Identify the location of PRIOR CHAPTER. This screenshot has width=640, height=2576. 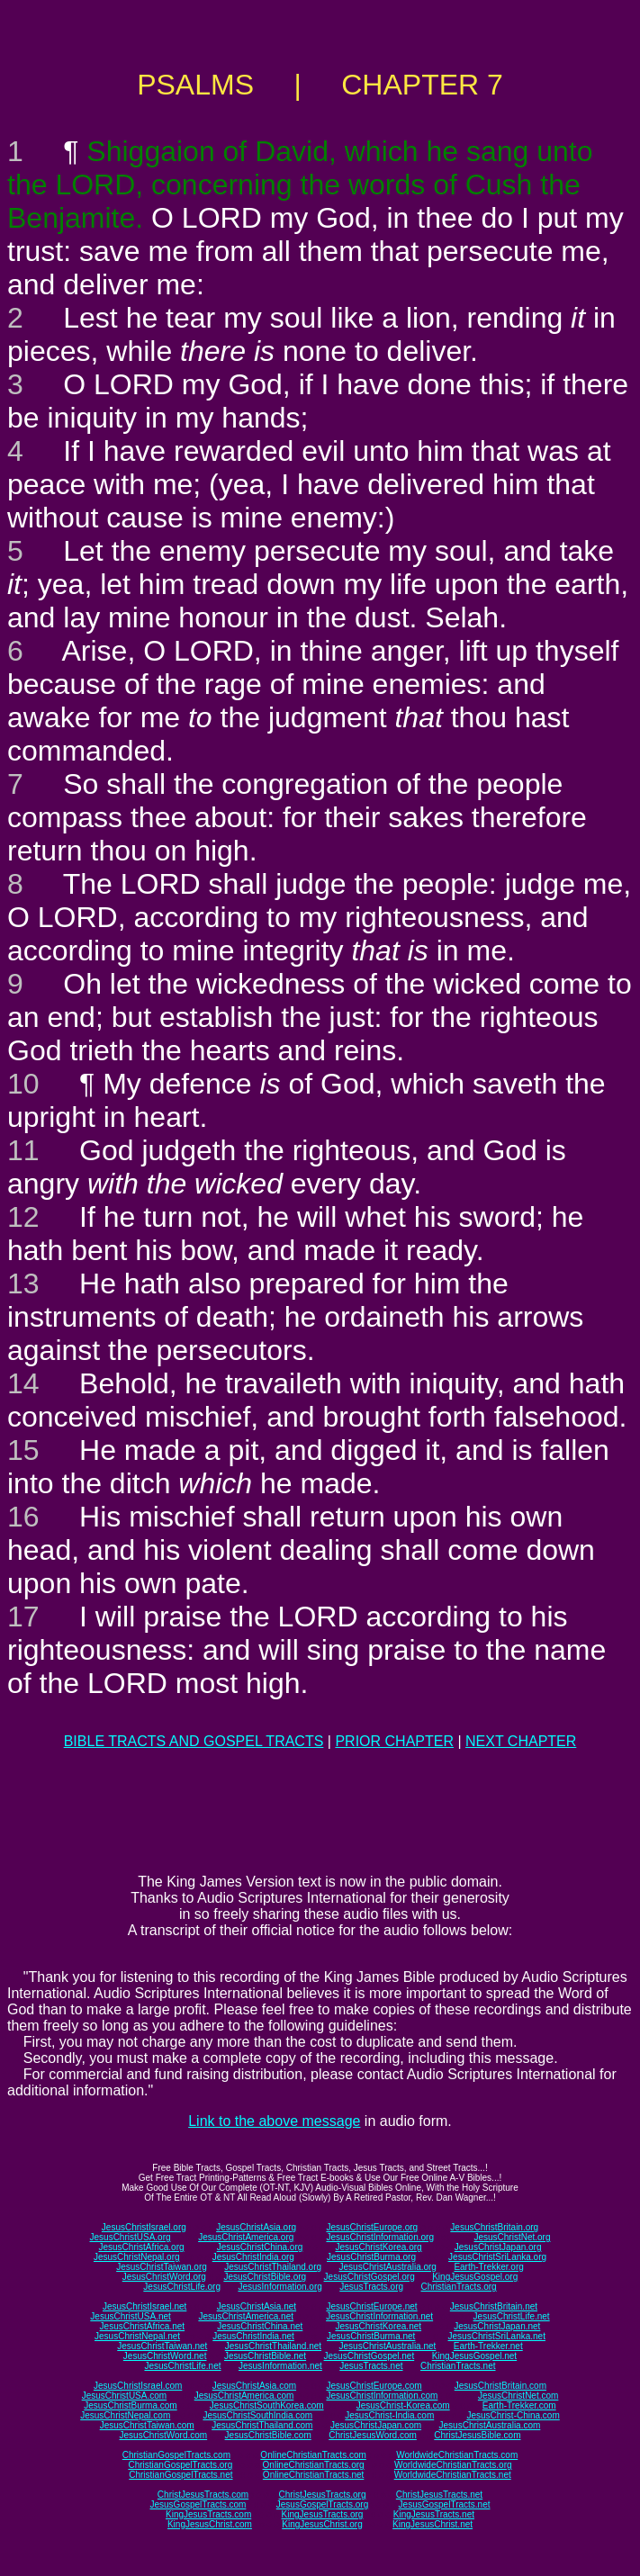
(394, 1741).